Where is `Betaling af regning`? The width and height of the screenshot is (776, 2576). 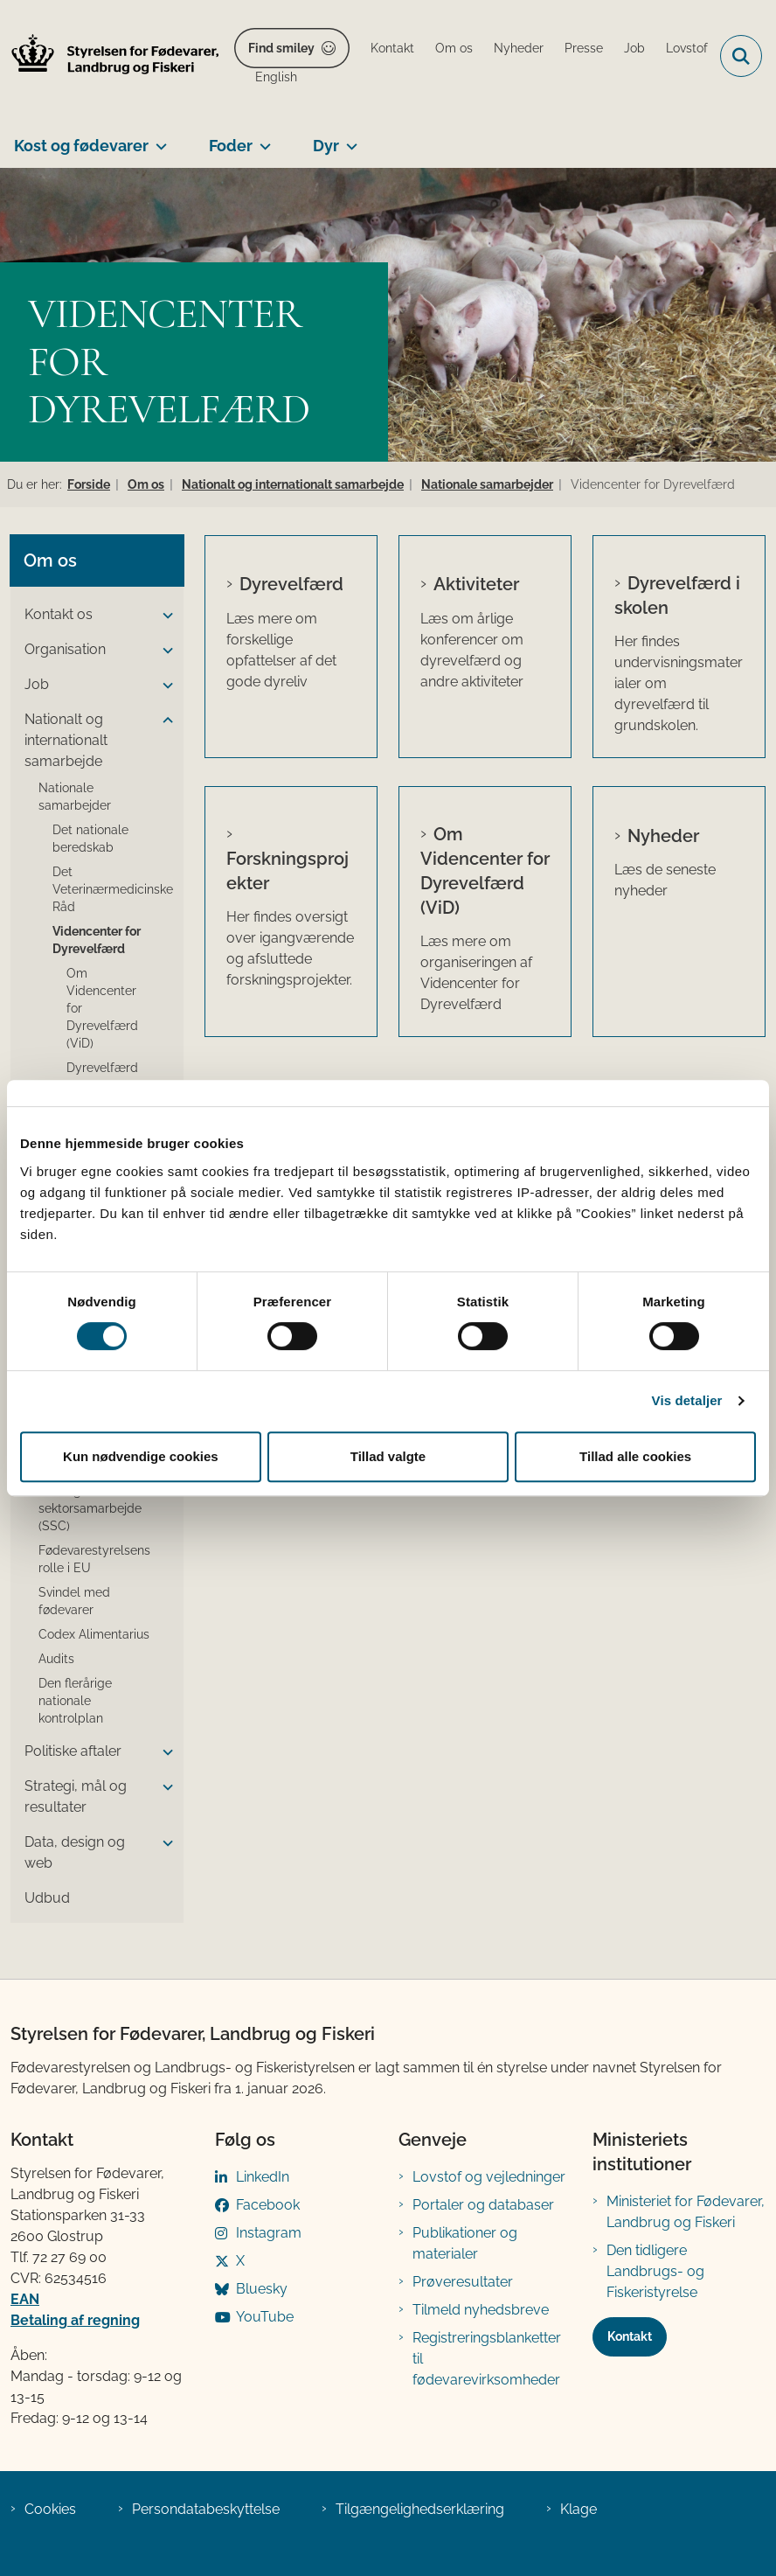
Betaling af regning is located at coordinates (75, 2320).